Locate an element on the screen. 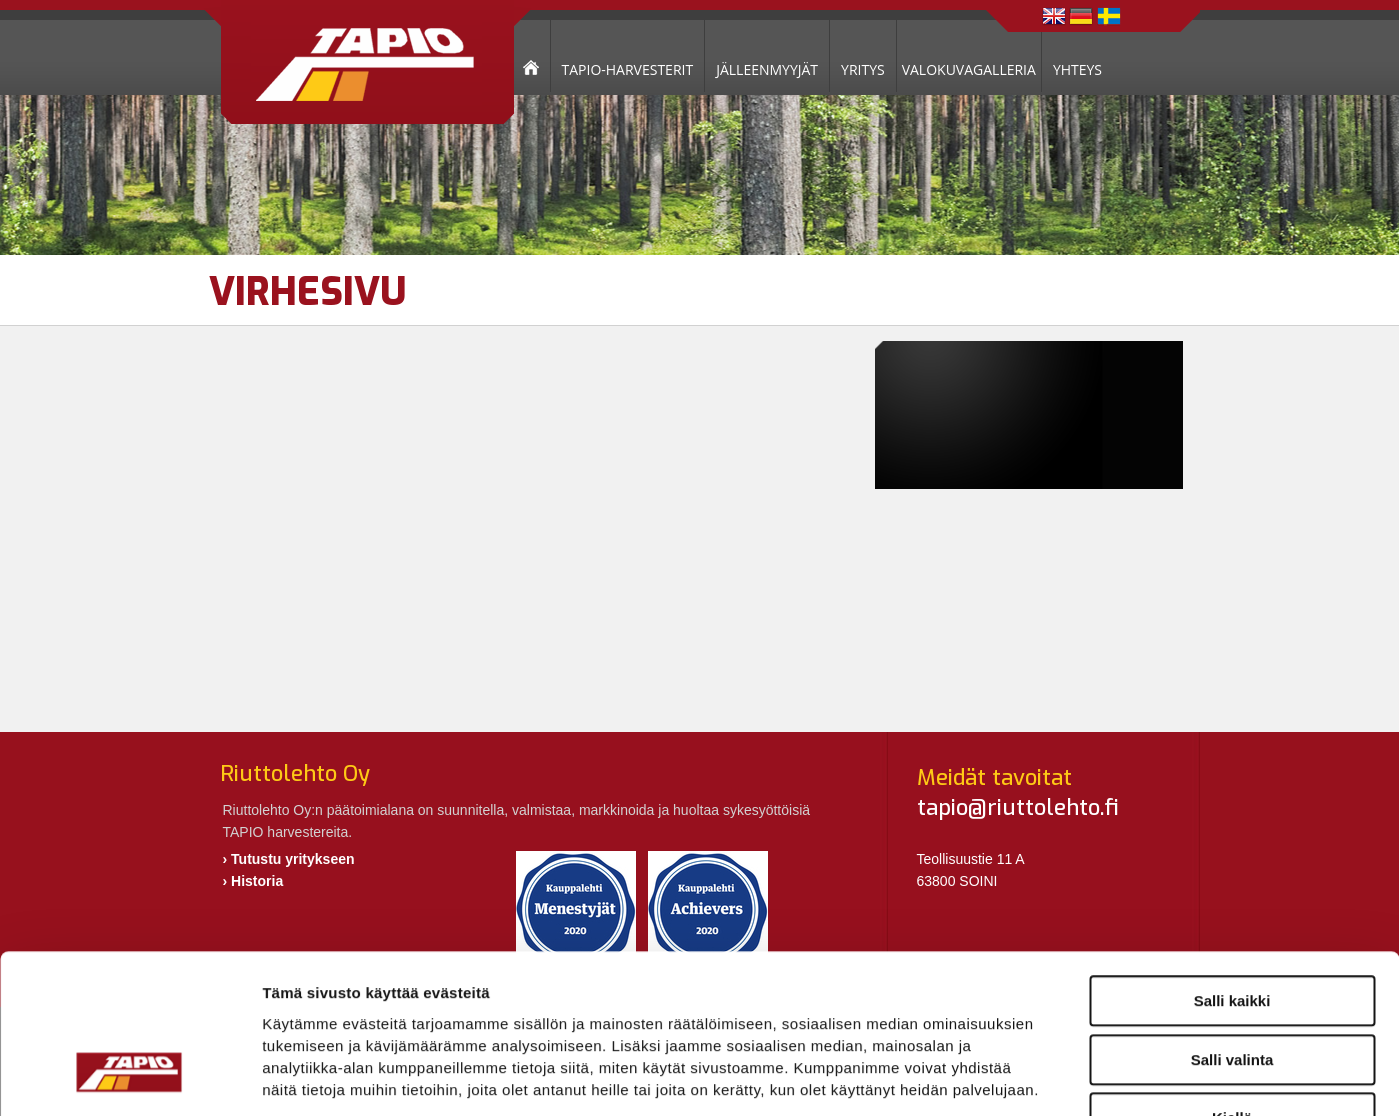 The image size is (1399, 1116). Näytä tiedot is located at coordinates (1069, 1076).